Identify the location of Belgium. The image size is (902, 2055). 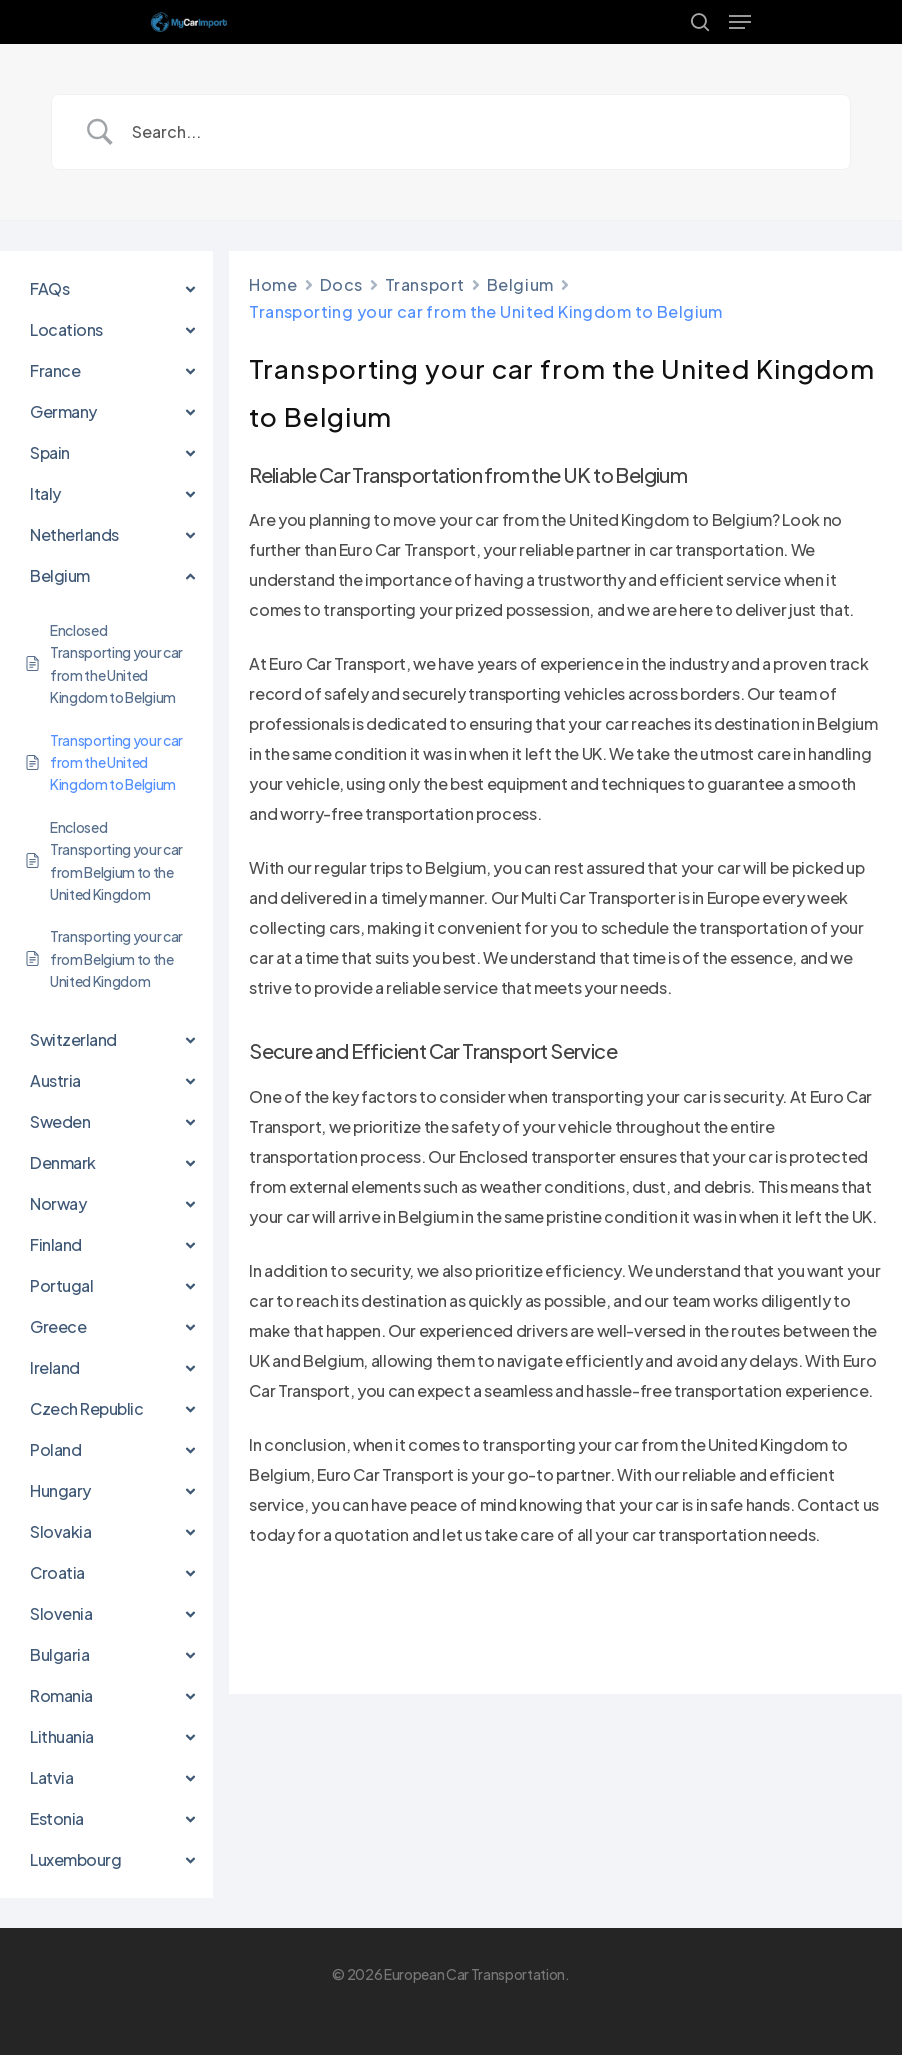
(520, 284).